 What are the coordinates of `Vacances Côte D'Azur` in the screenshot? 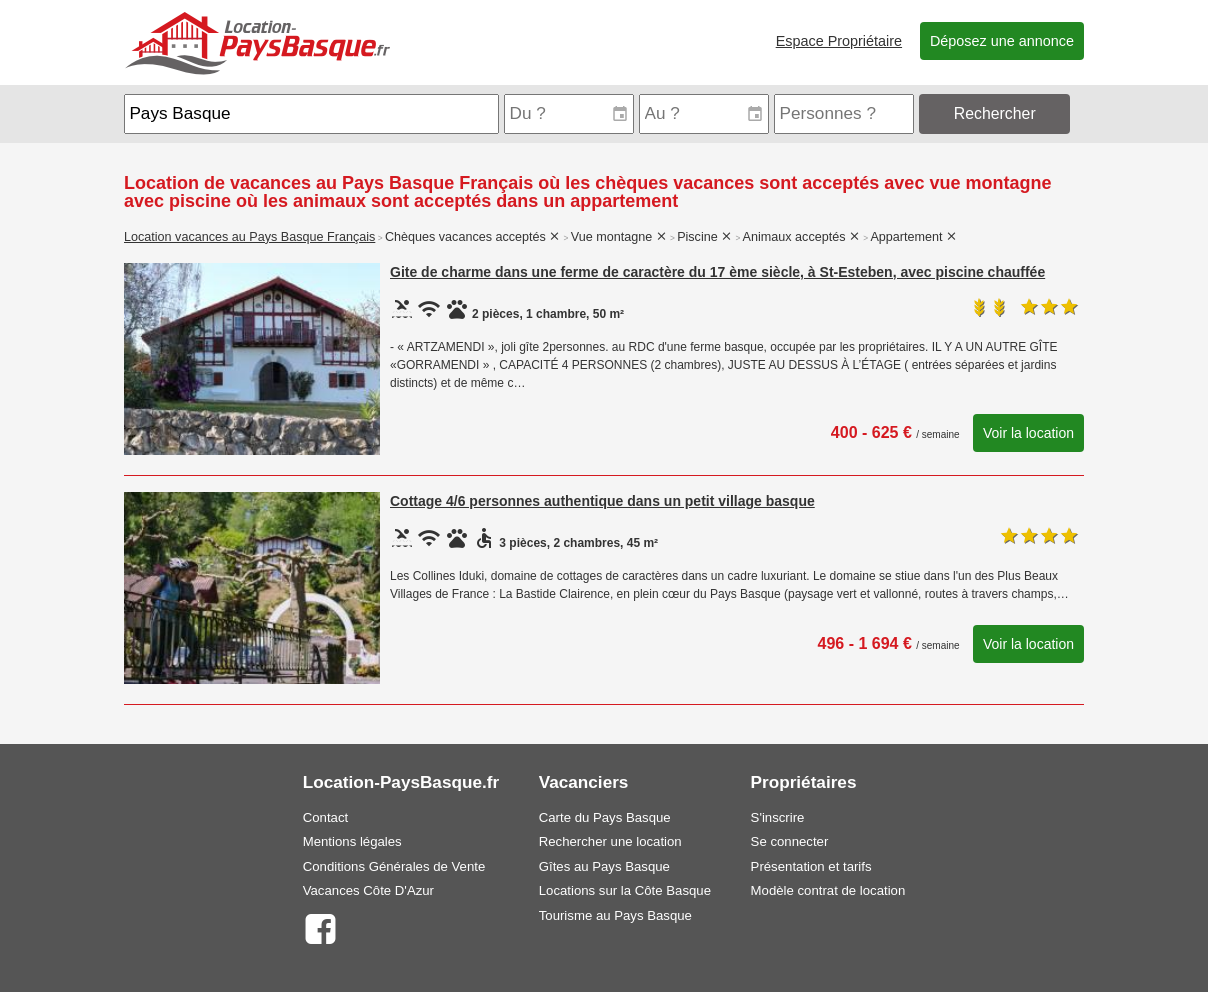 It's located at (368, 890).